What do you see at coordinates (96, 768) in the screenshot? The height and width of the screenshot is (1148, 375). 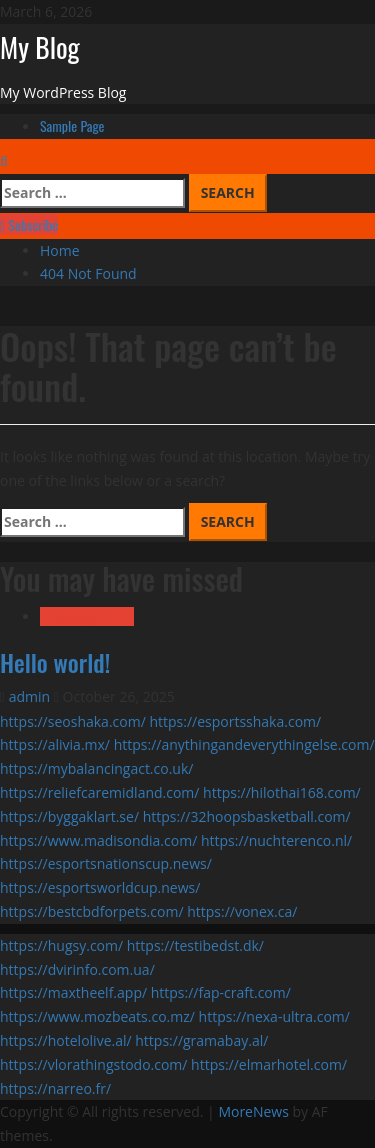 I see `https://mybalancingact.co.uk/` at bounding box center [96, 768].